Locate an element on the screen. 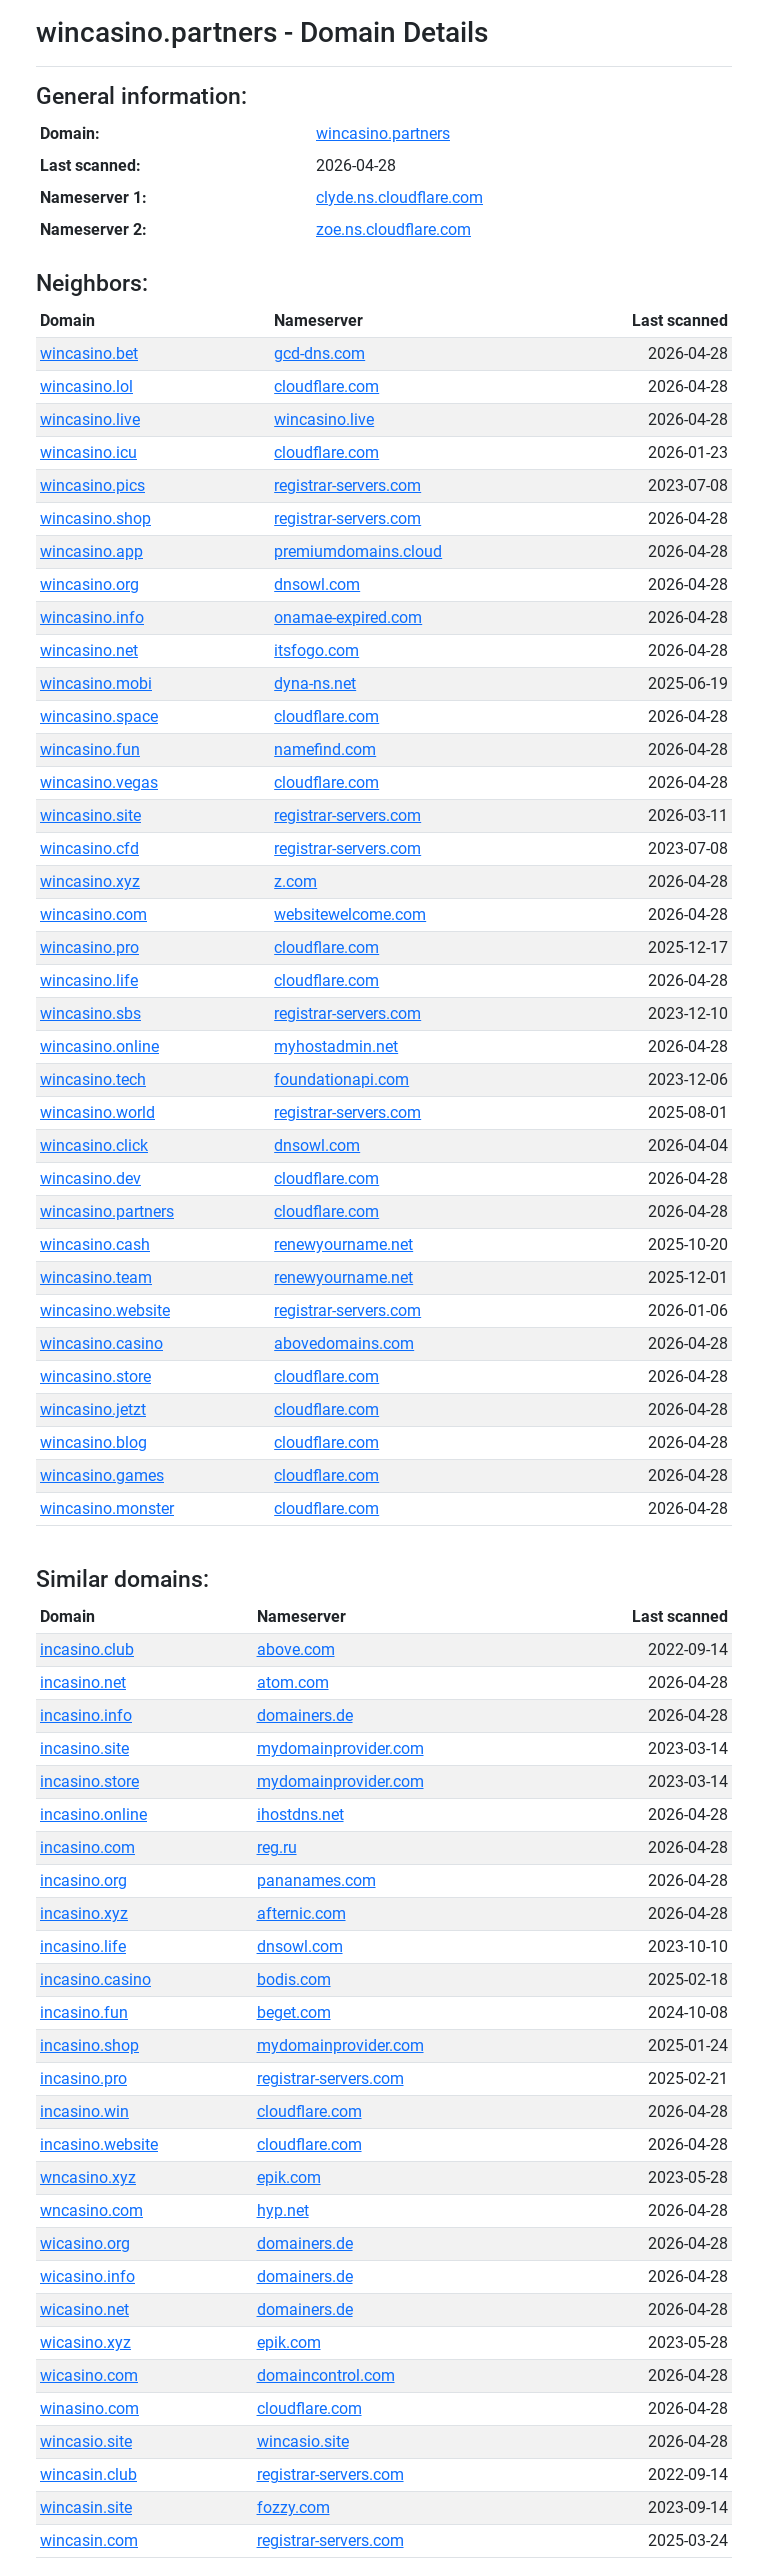  wincasino.monster is located at coordinates (107, 1508).